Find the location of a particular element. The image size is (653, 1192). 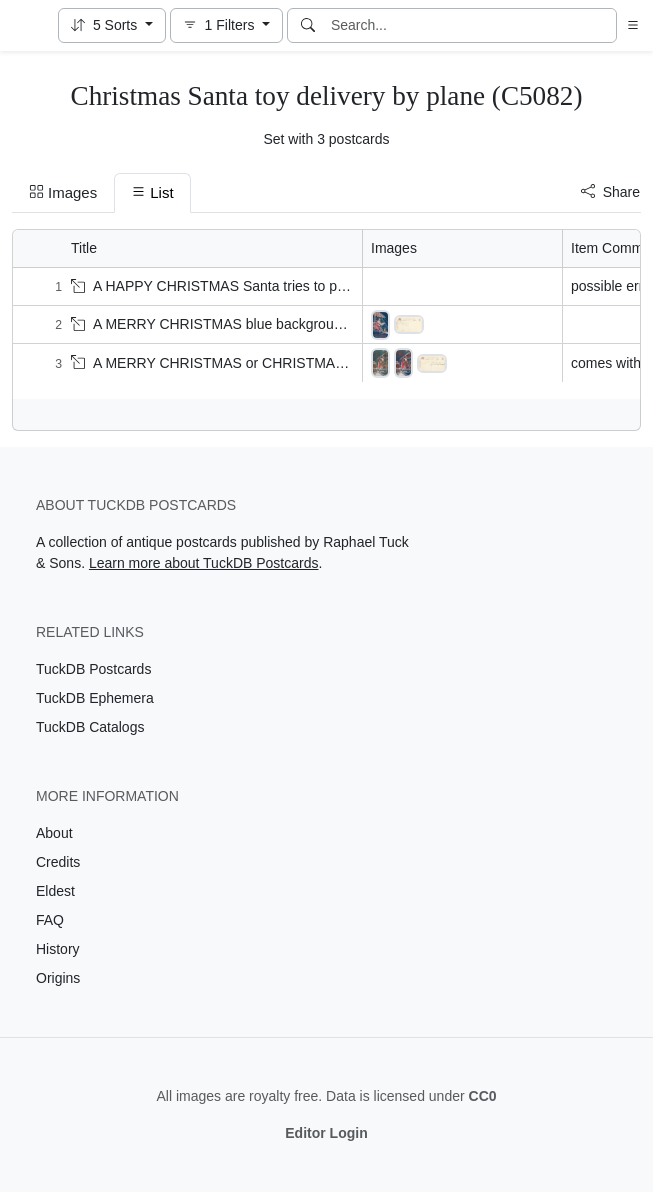

Images is located at coordinates (63, 192).